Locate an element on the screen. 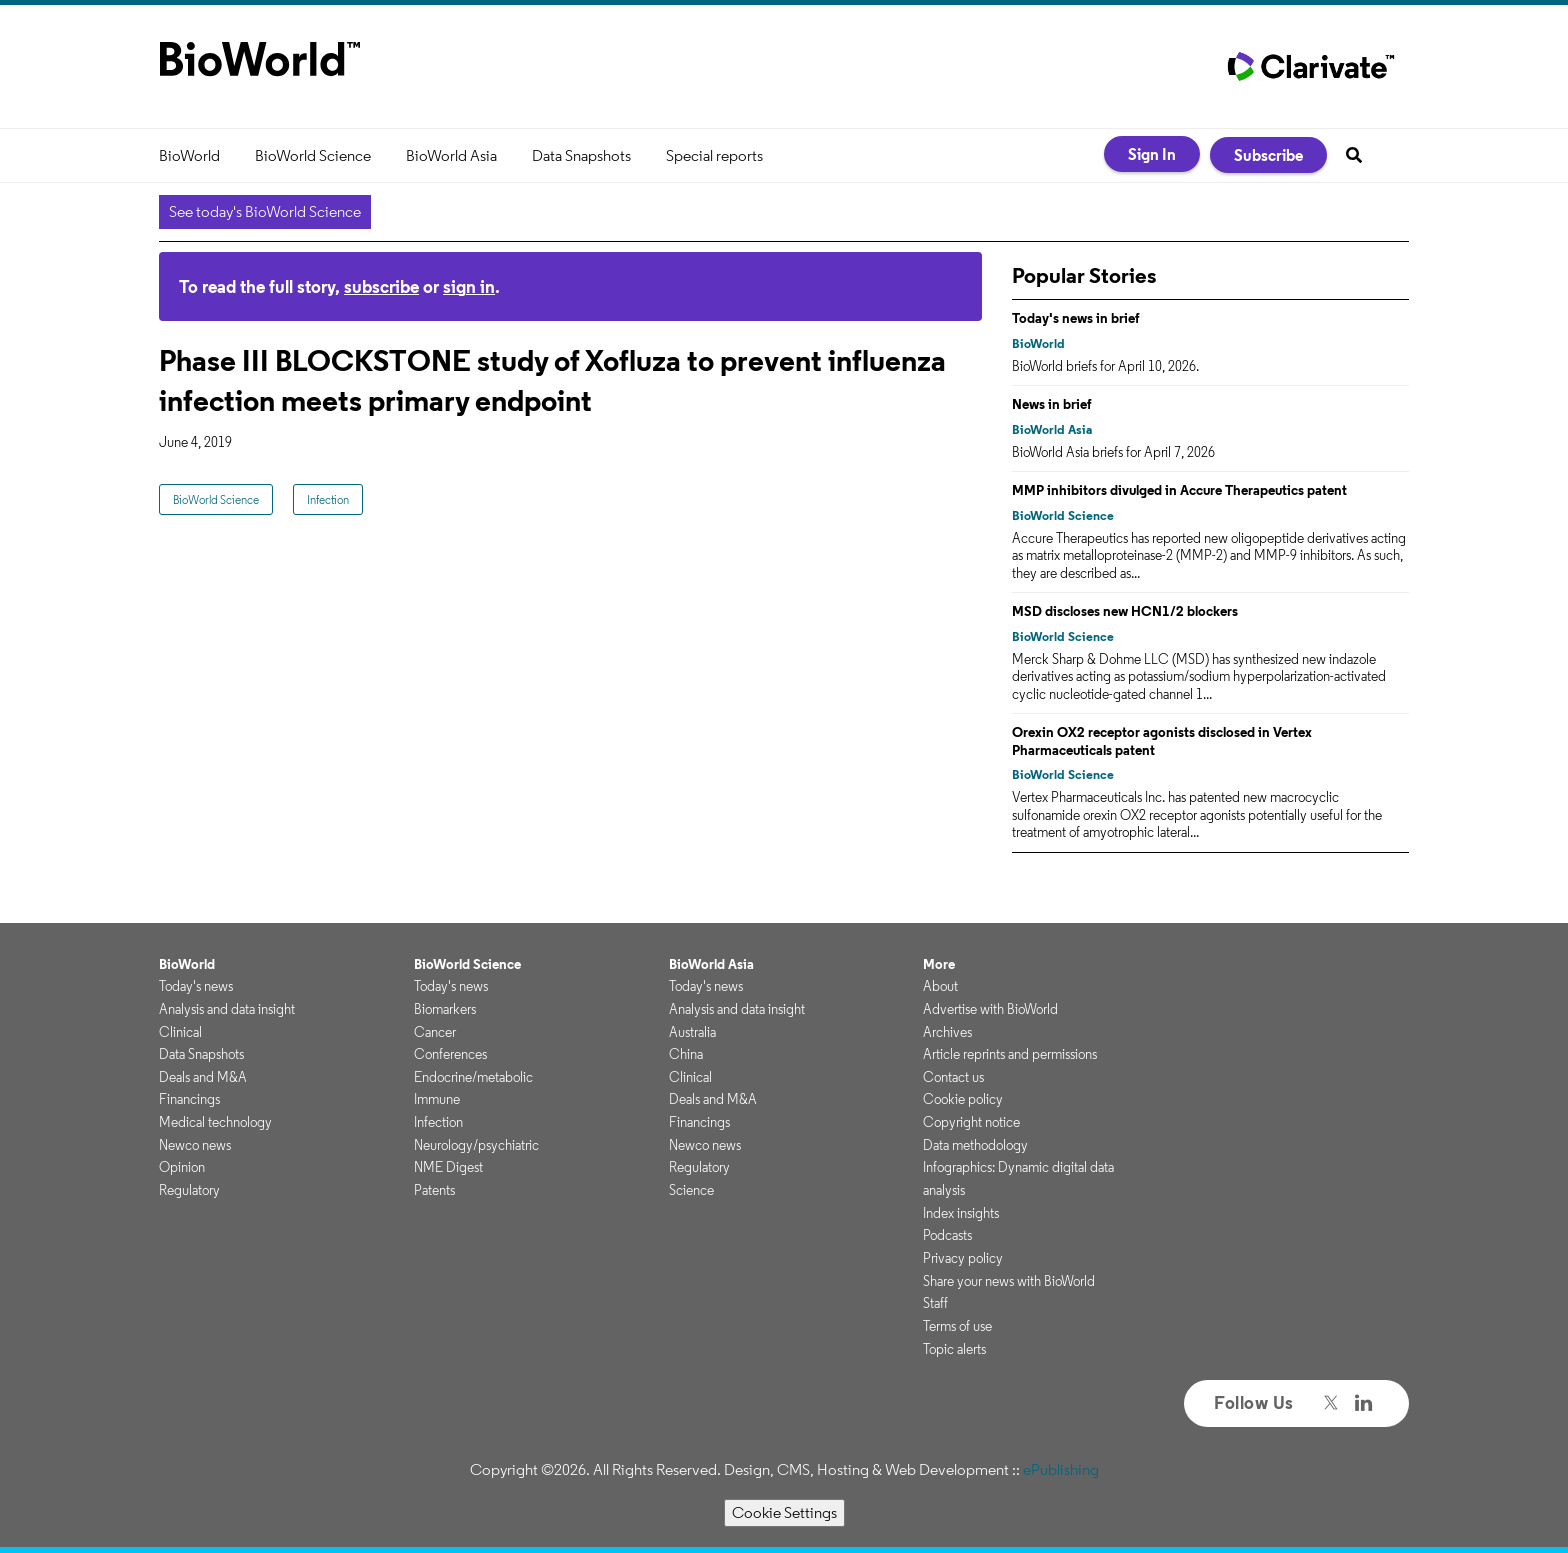 The image size is (1568, 1553). Data Snapshots is located at coordinates (581, 155).